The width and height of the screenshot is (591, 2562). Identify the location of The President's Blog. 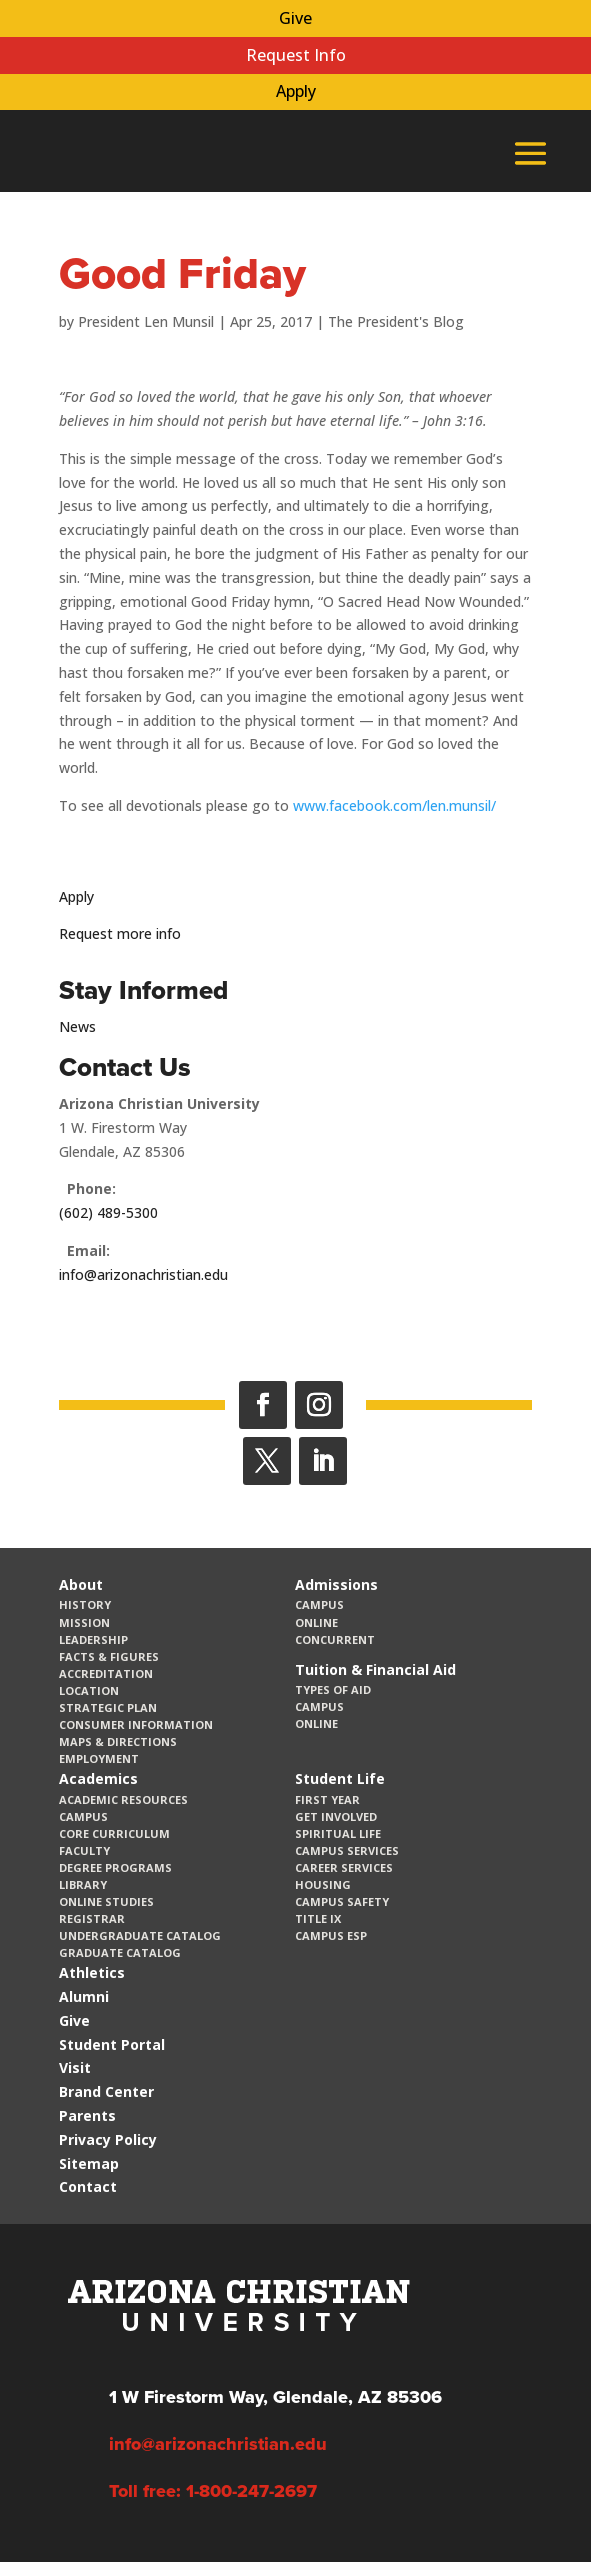
(396, 321).